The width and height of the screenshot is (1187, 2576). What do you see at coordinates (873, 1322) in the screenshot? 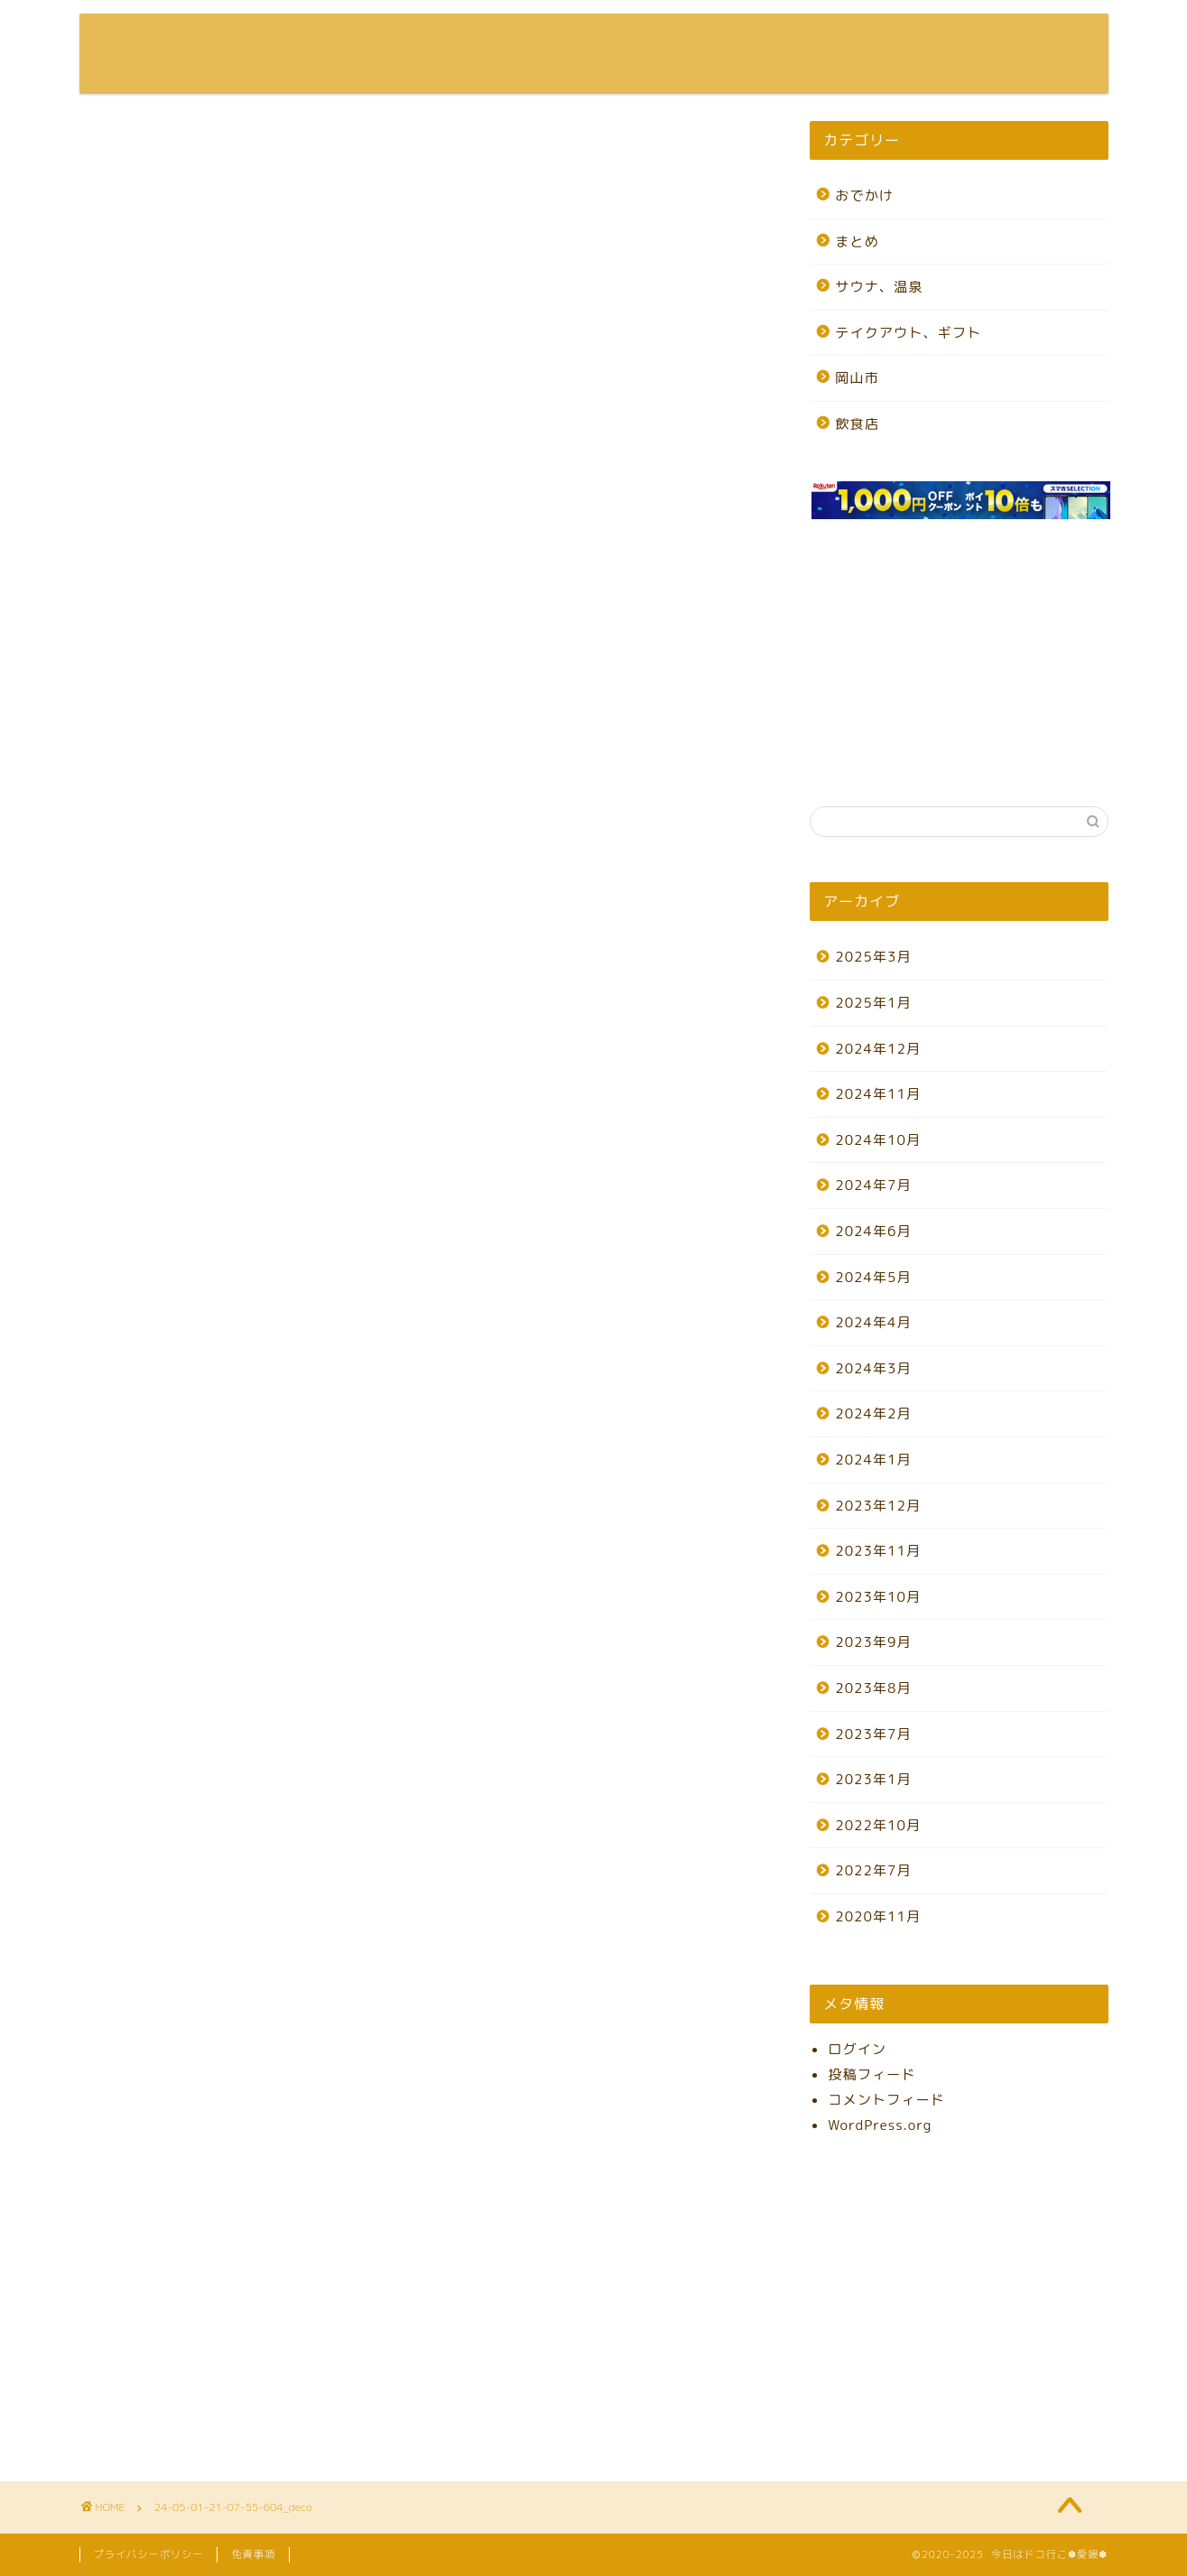
I see `2024年4月` at bounding box center [873, 1322].